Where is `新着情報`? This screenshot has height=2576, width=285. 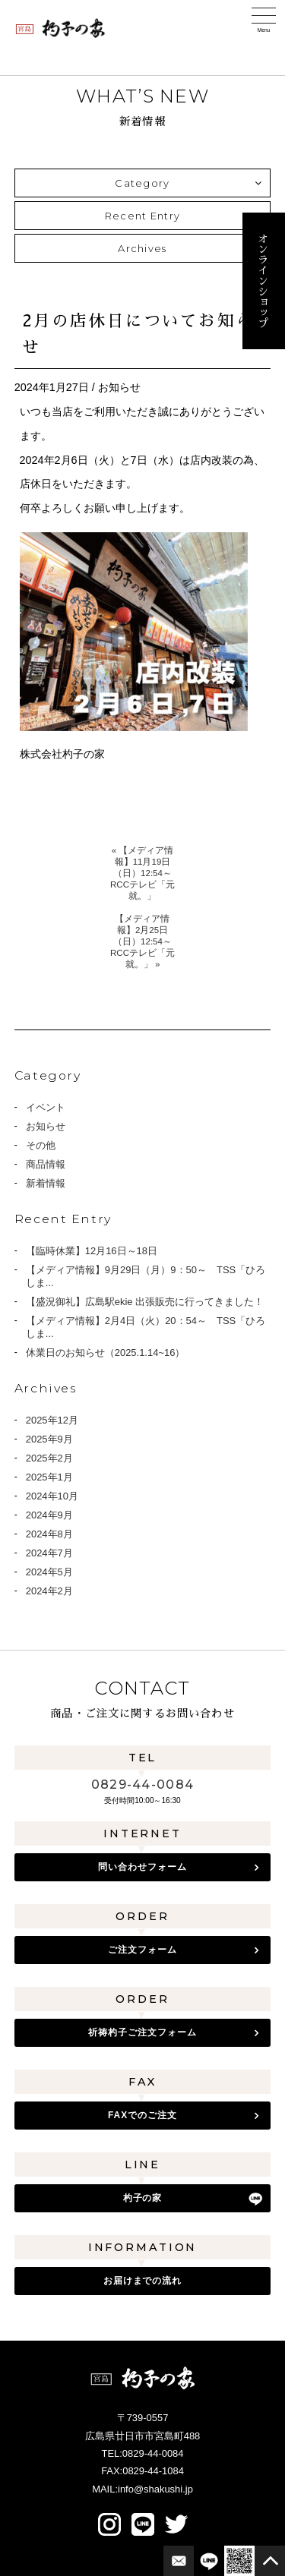 新着情報 is located at coordinates (45, 1183).